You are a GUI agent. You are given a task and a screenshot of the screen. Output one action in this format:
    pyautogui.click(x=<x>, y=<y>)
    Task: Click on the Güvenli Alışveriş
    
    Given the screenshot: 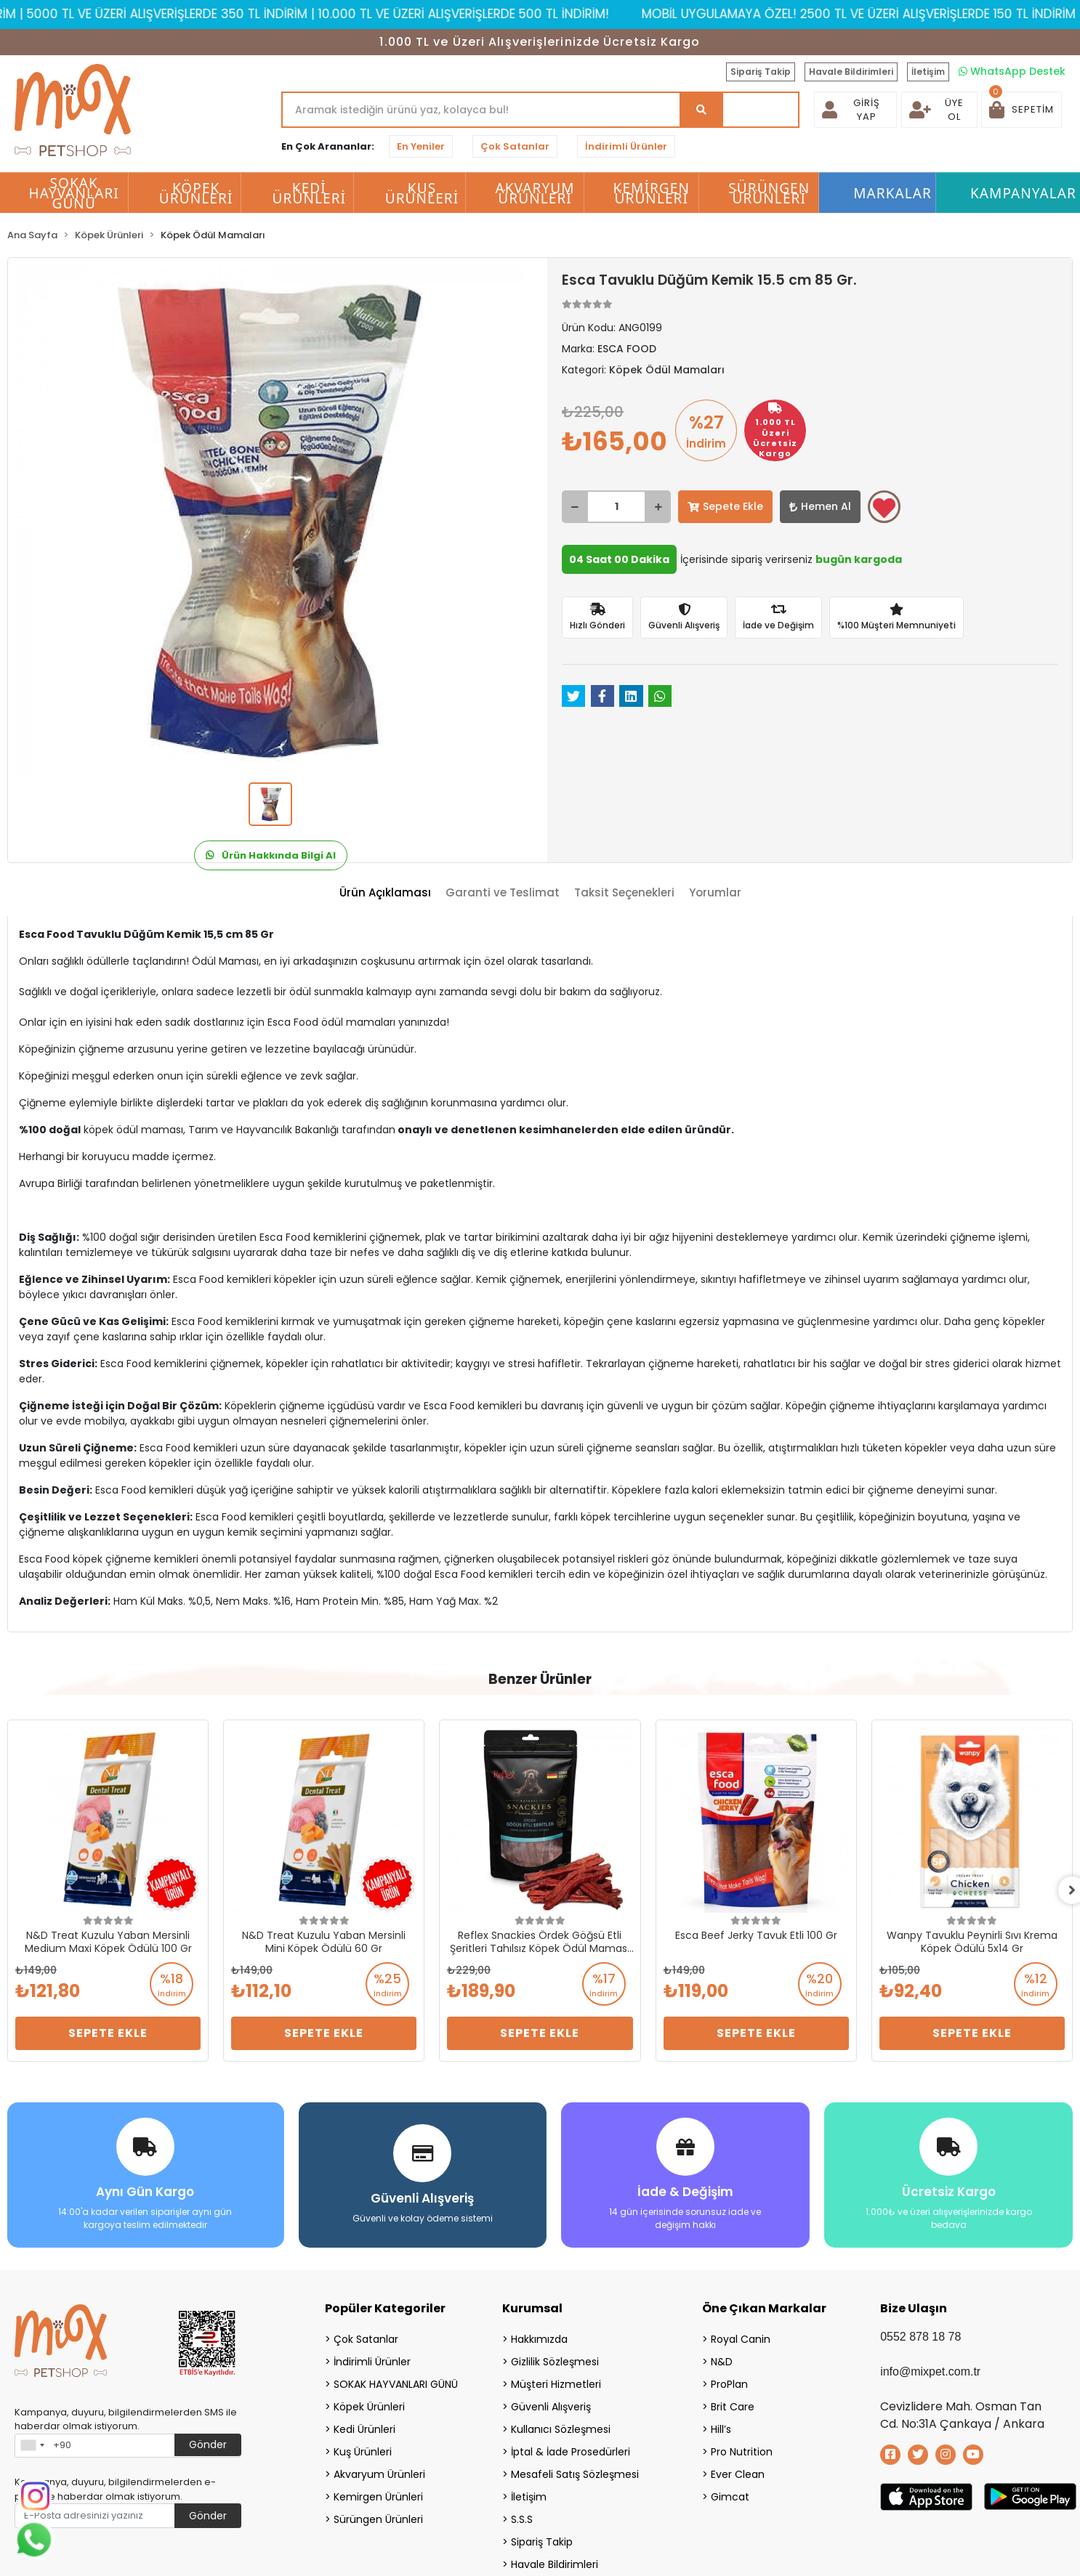 What is the action you would take?
    pyautogui.click(x=551, y=2406)
    